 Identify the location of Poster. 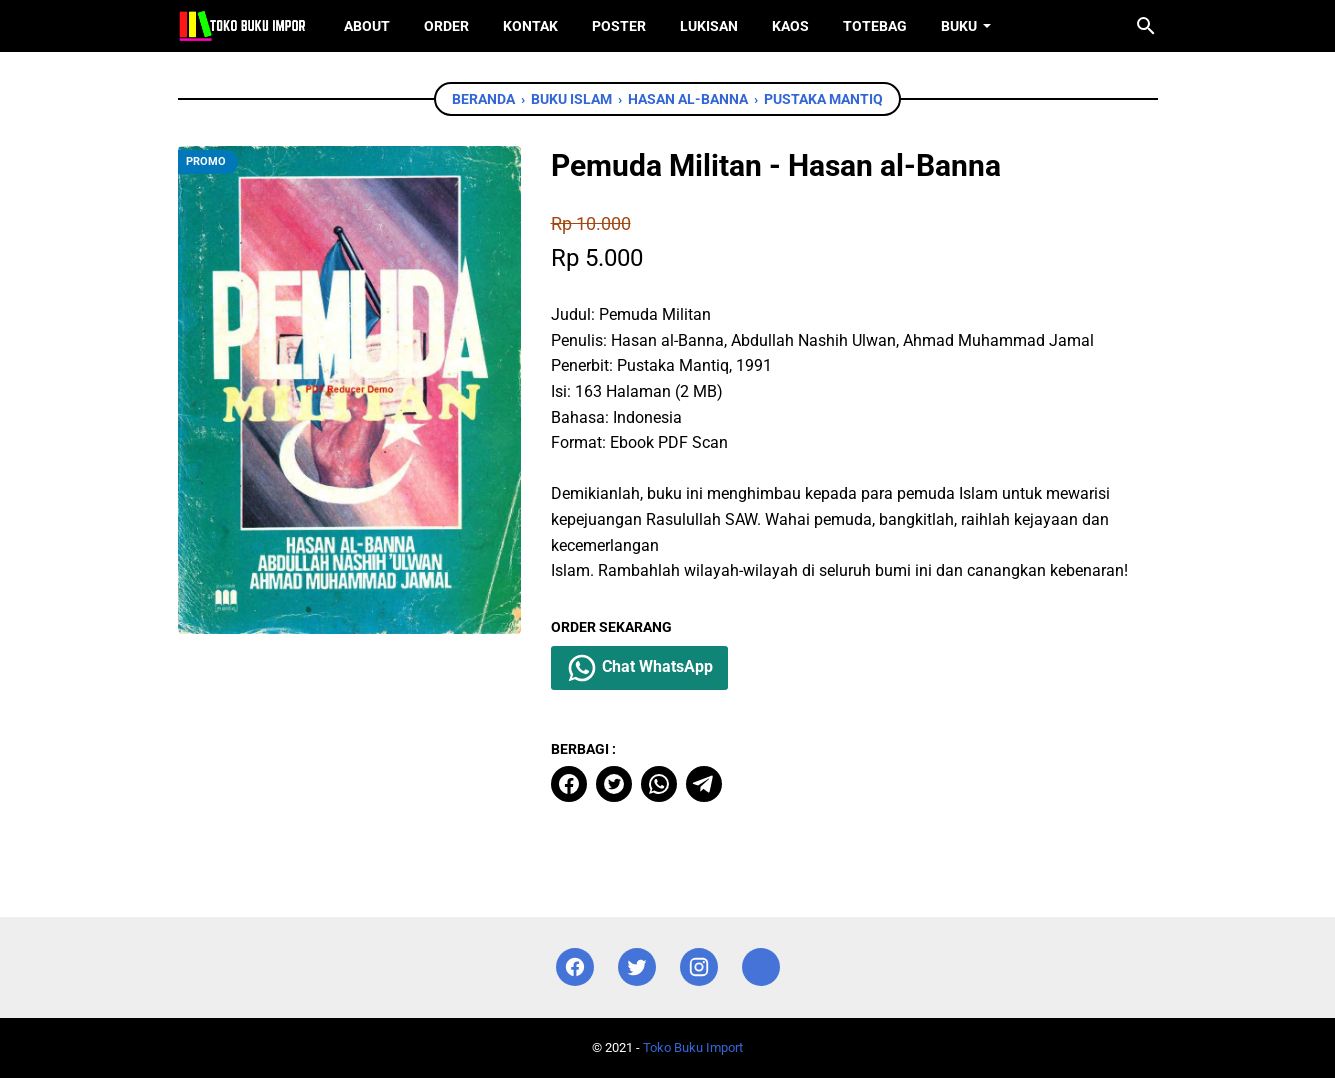
(619, 26).